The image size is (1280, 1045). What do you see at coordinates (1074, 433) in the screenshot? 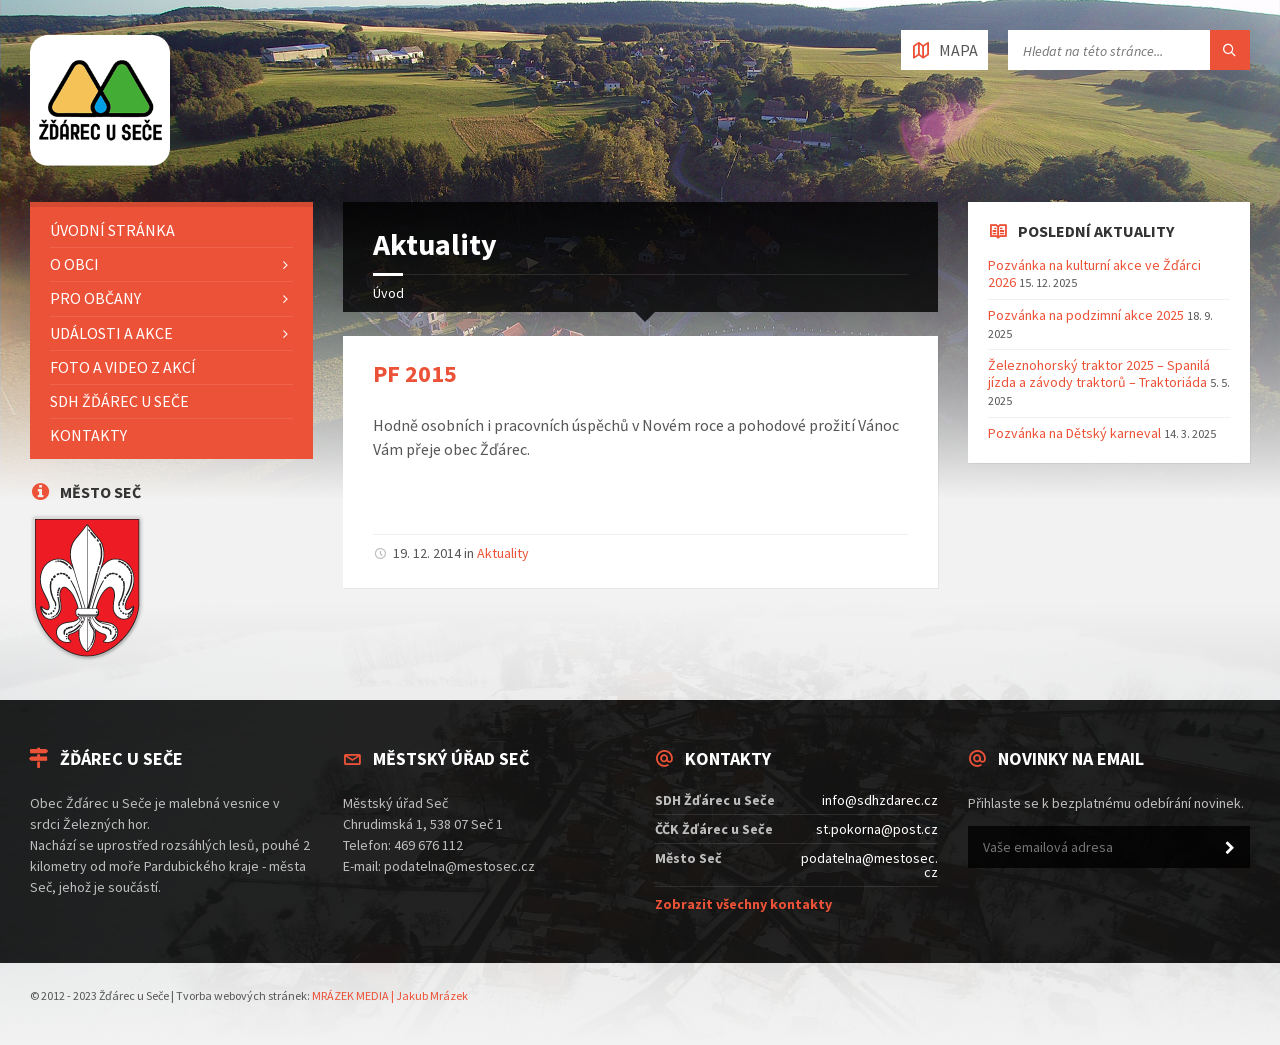
I see `Pozvánka na Dětský karneval` at bounding box center [1074, 433].